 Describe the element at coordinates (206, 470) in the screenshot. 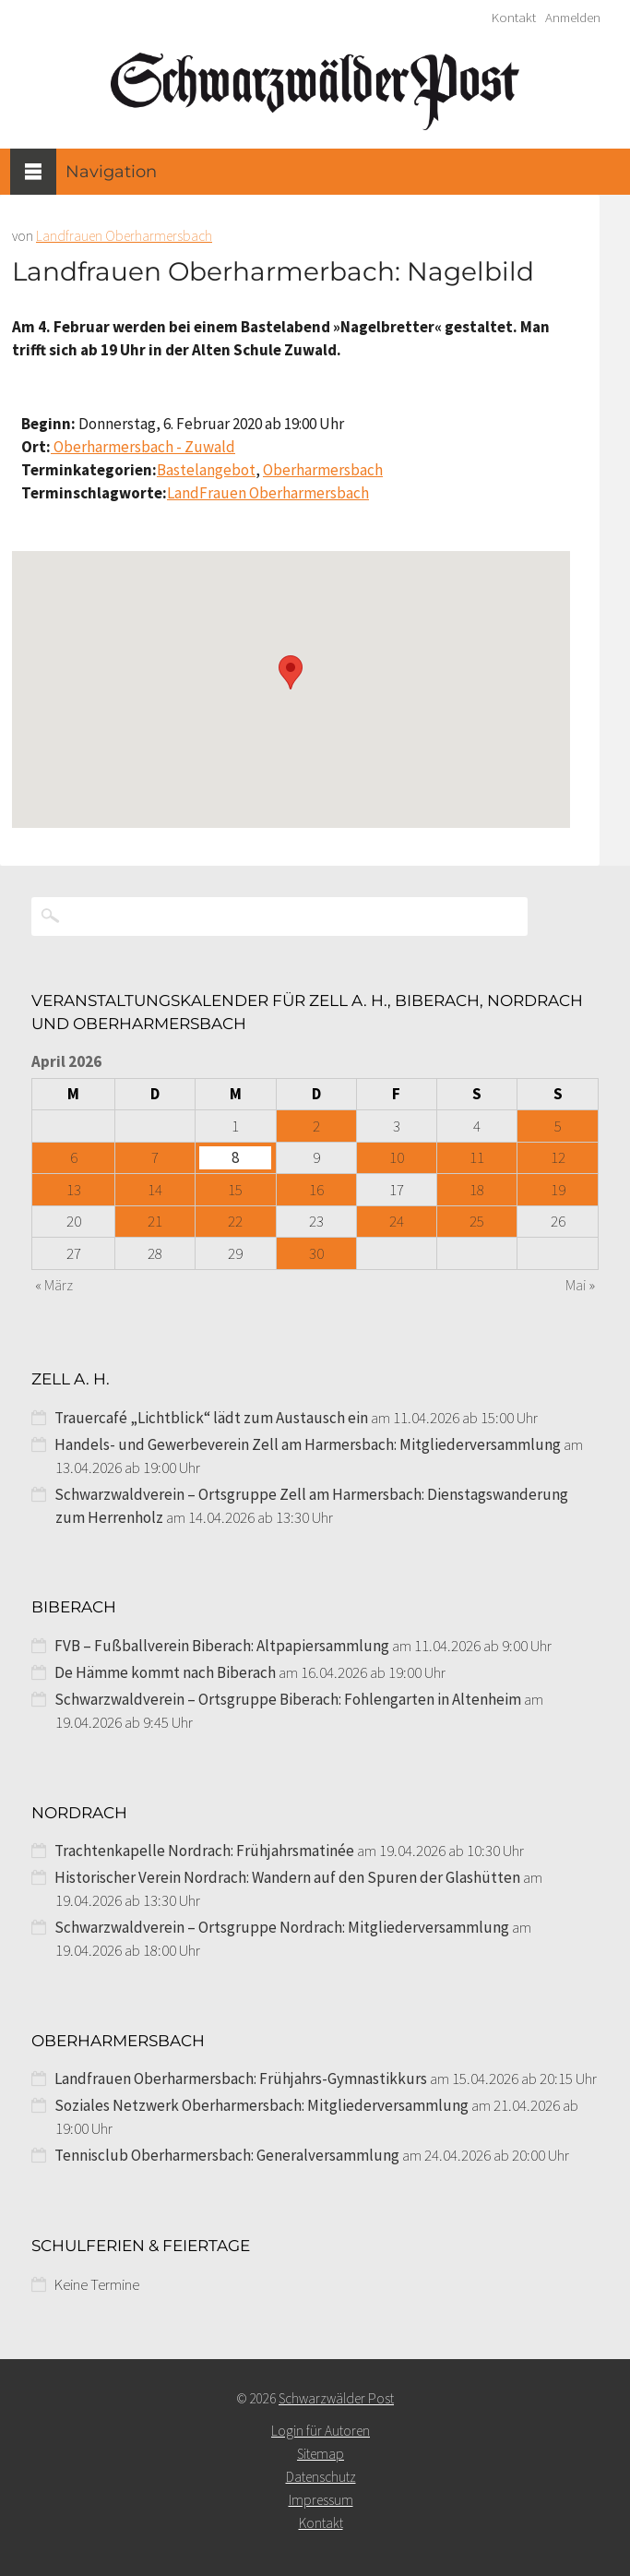

I see `Bastelangebot` at that location.